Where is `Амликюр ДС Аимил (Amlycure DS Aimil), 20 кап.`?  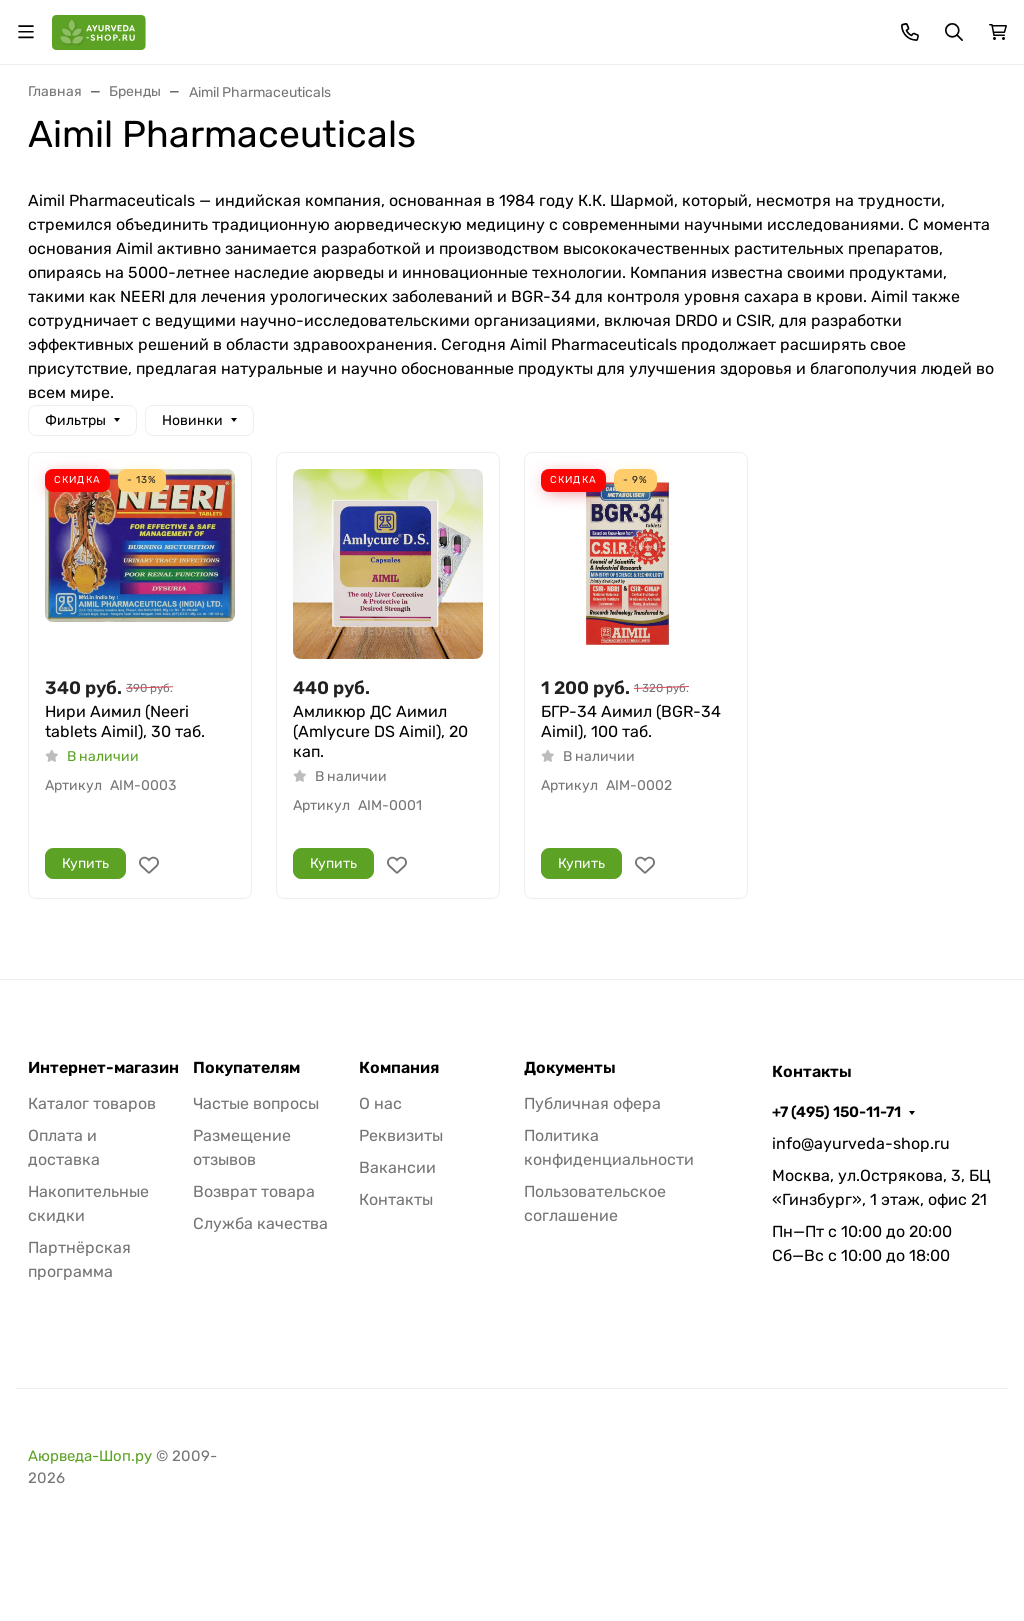
Амликюр ДС Аимил (Amlycure DS Aimil), 20 кап. is located at coordinates (380, 731).